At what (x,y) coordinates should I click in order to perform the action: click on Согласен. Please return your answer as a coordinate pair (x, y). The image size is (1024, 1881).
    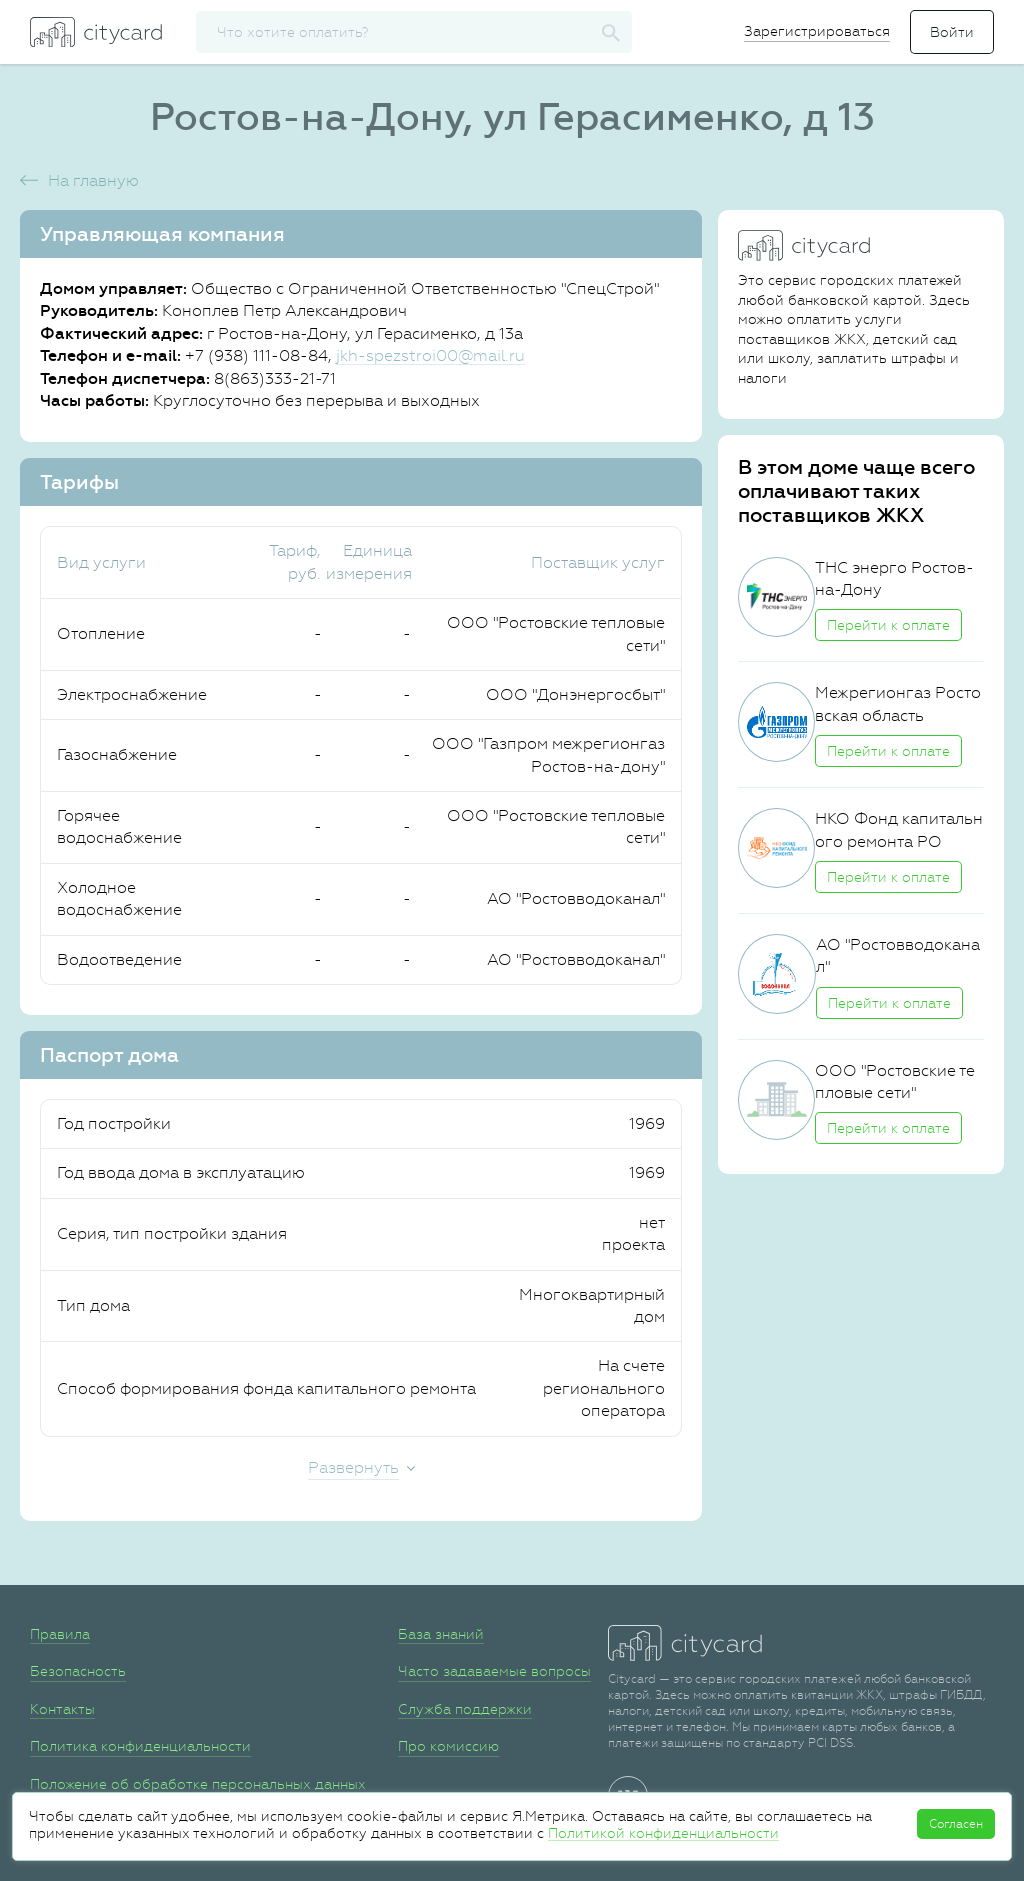
    Looking at the image, I should click on (956, 1824).